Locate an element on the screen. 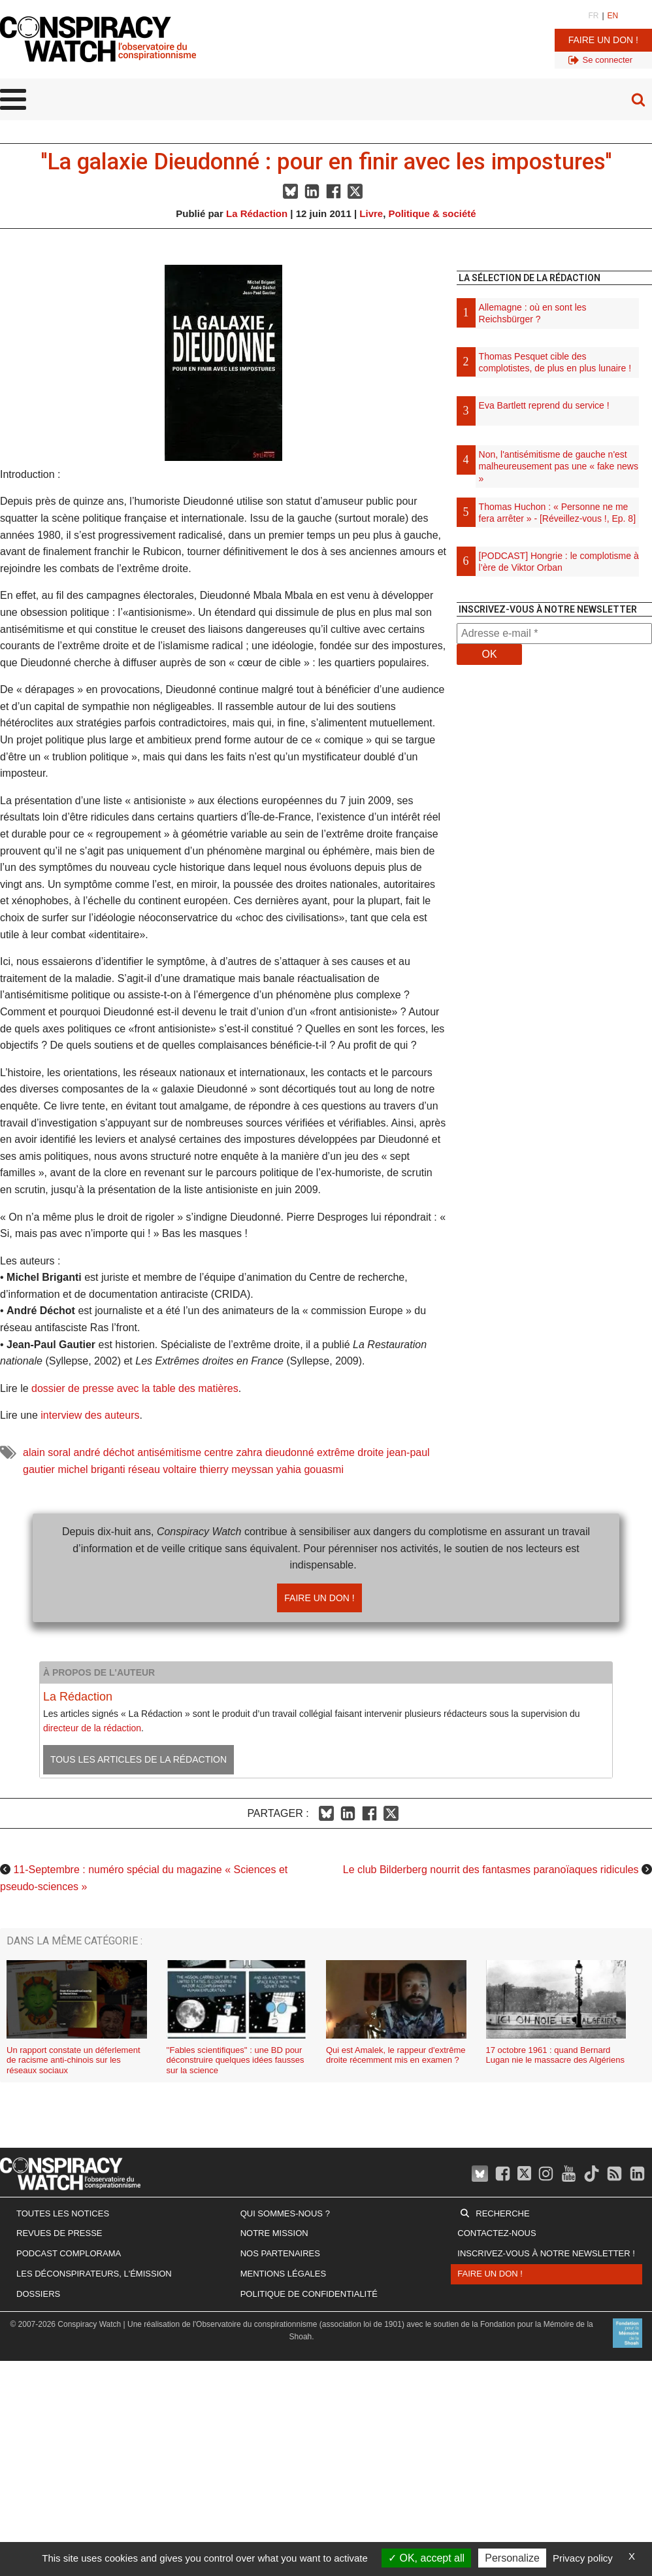 Image resolution: width=652 pixels, height=2576 pixels. Nos partenaires is located at coordinates (280, 2253).